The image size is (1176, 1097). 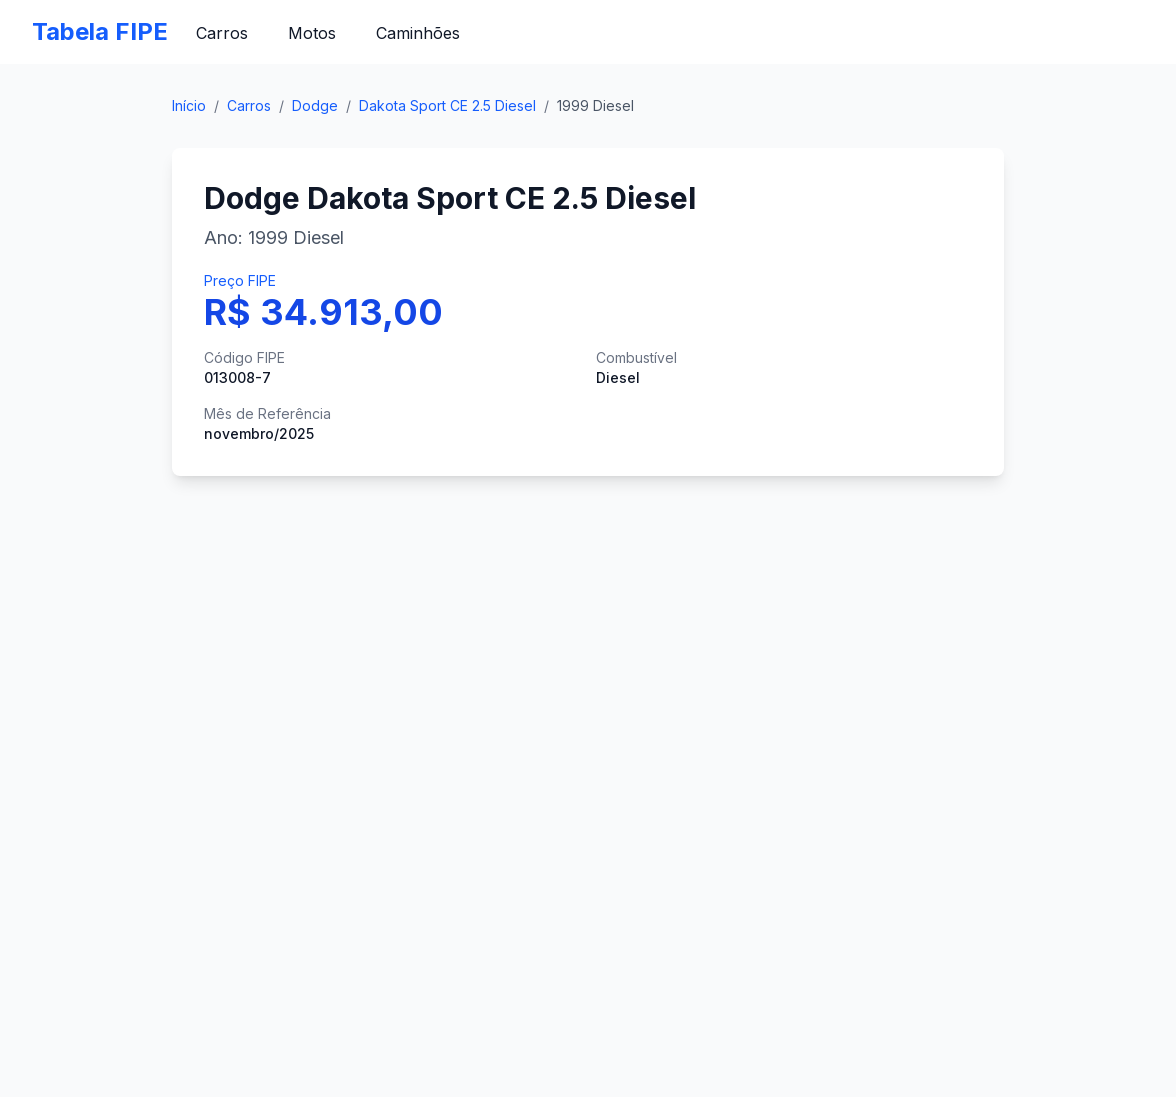 What do you see at coordinates (447, 105) in the screenshot?
I see `Dakota Sport CE 2.5 Diesel` at bounding box center [447, 105].